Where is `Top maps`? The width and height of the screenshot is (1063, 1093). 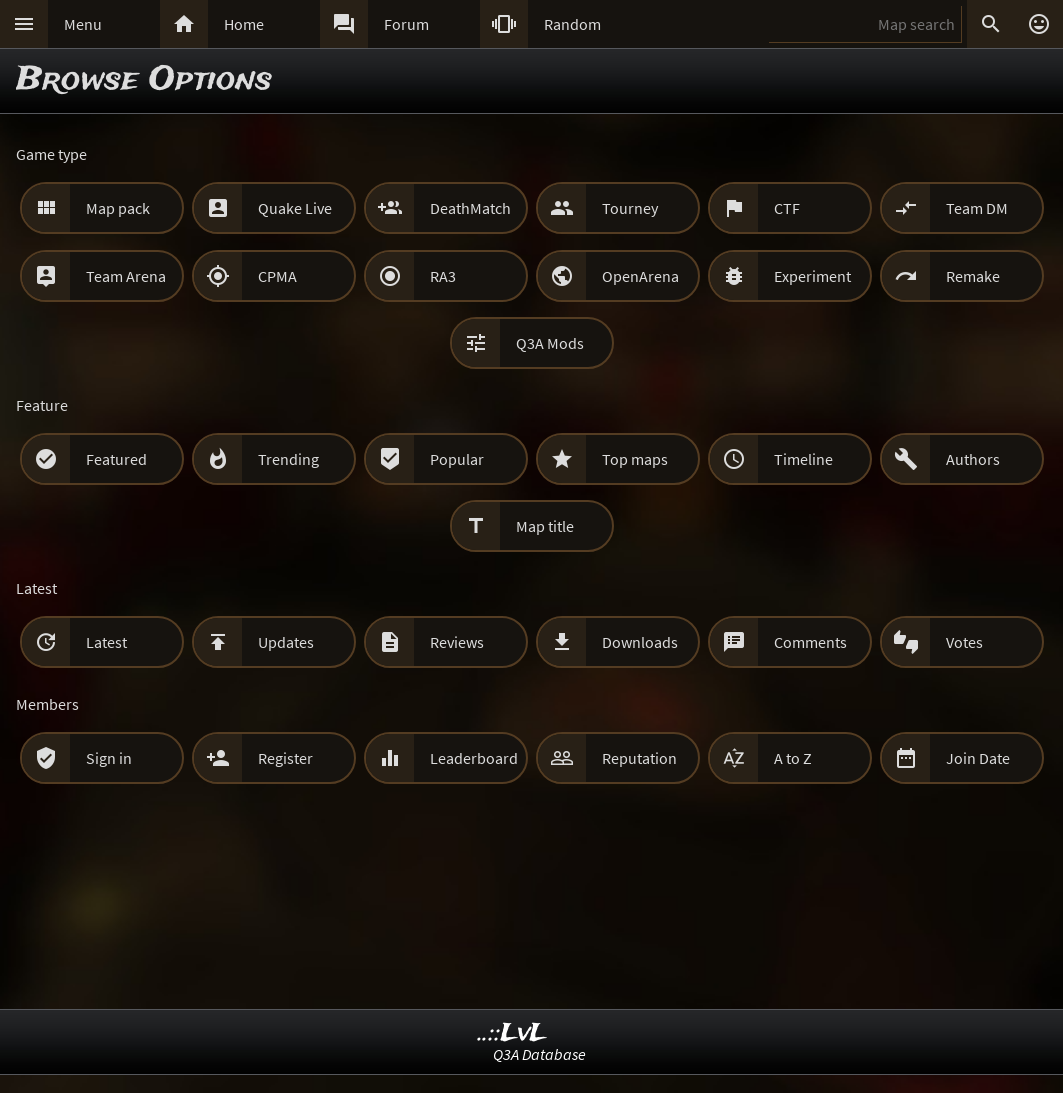
Top maps is located at coordinates (635, 459).